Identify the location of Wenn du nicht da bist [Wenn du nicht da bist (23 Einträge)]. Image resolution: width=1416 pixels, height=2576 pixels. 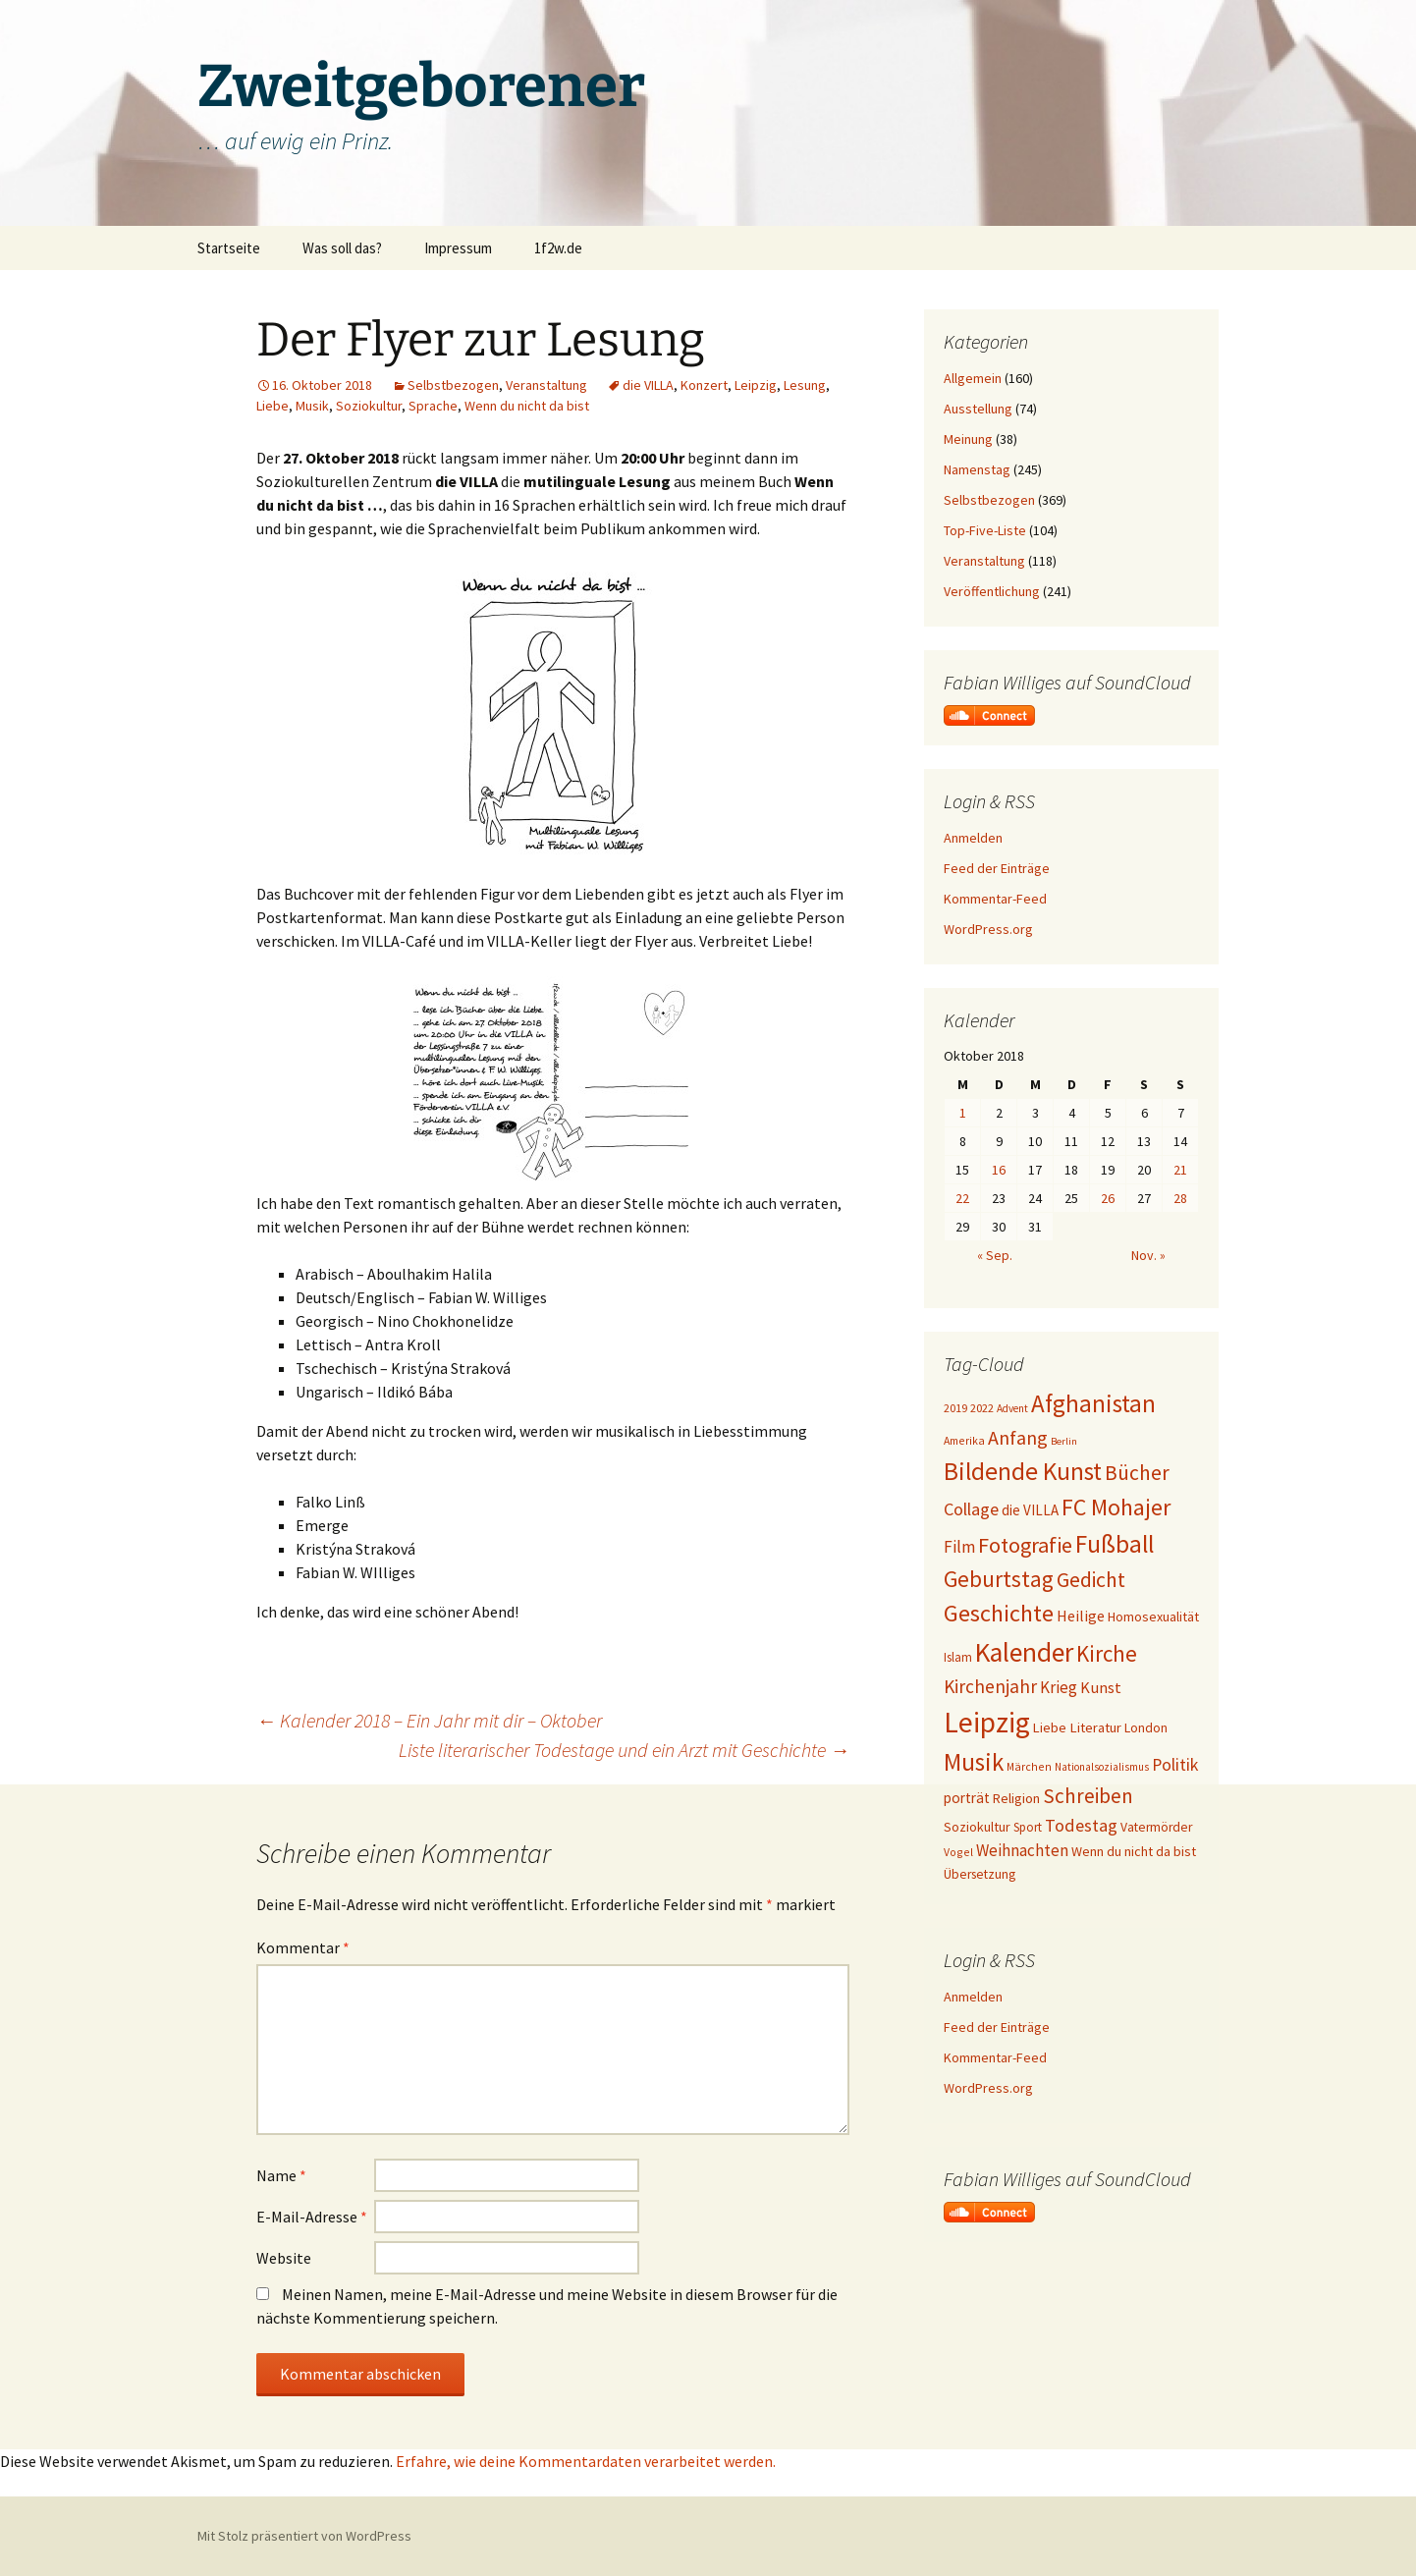
(1133, 1851).